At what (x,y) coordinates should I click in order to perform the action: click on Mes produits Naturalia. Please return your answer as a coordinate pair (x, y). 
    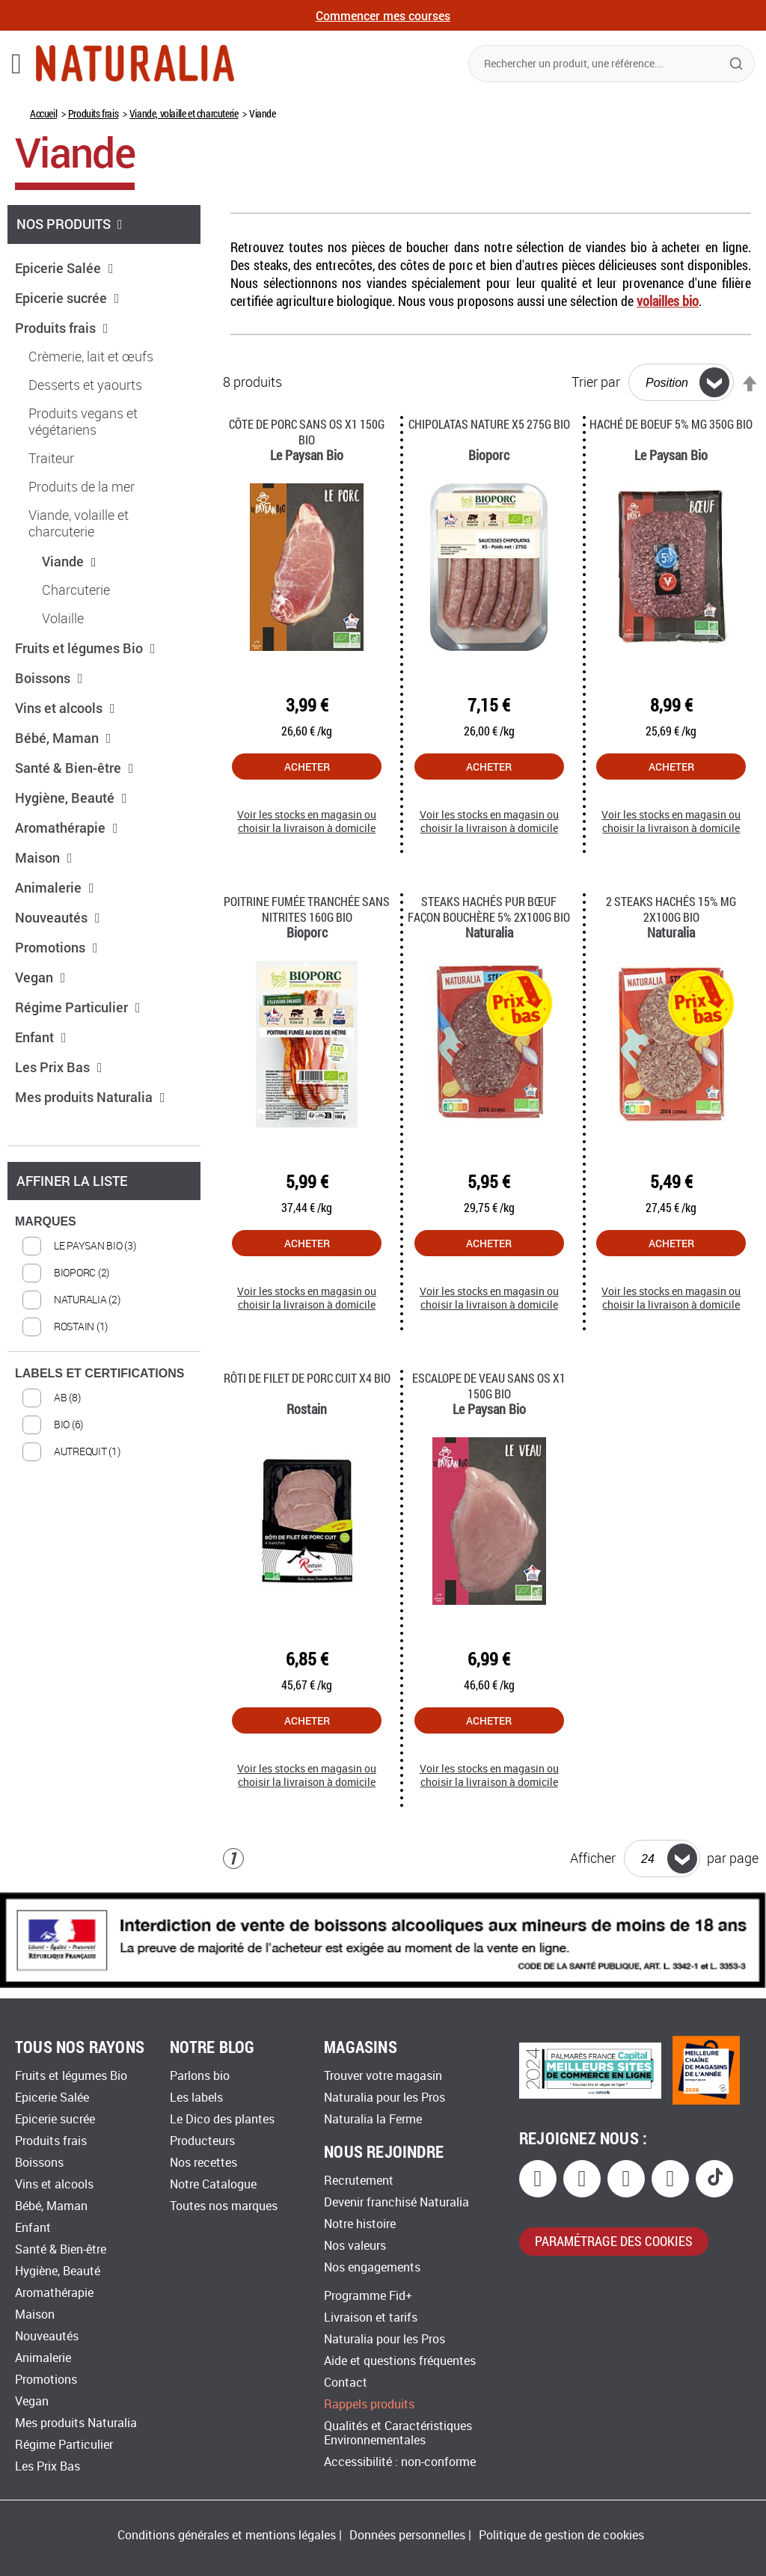
    Looking at the image, I should click on (90, 1097).